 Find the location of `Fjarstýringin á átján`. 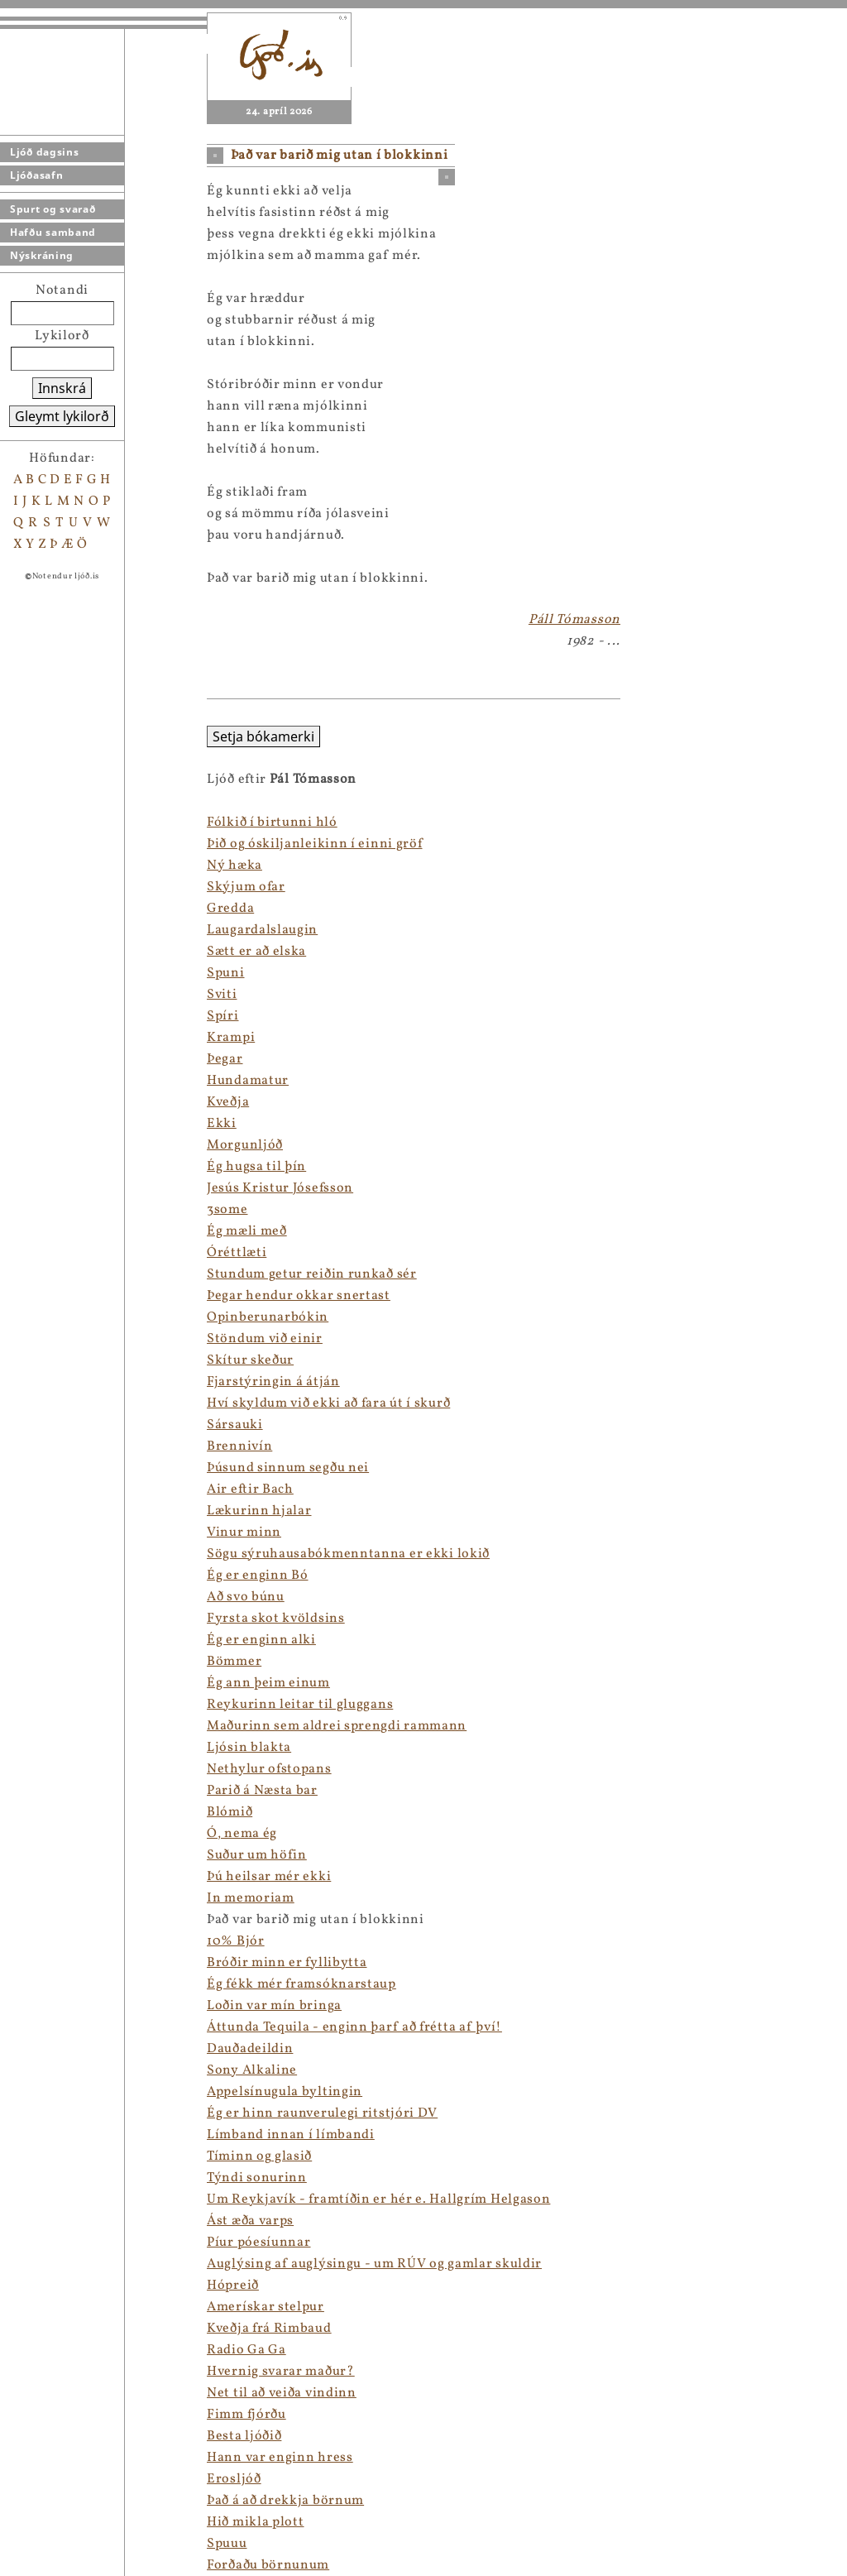

Fjarstýringin á átján is located at coordinates (66, 1382).